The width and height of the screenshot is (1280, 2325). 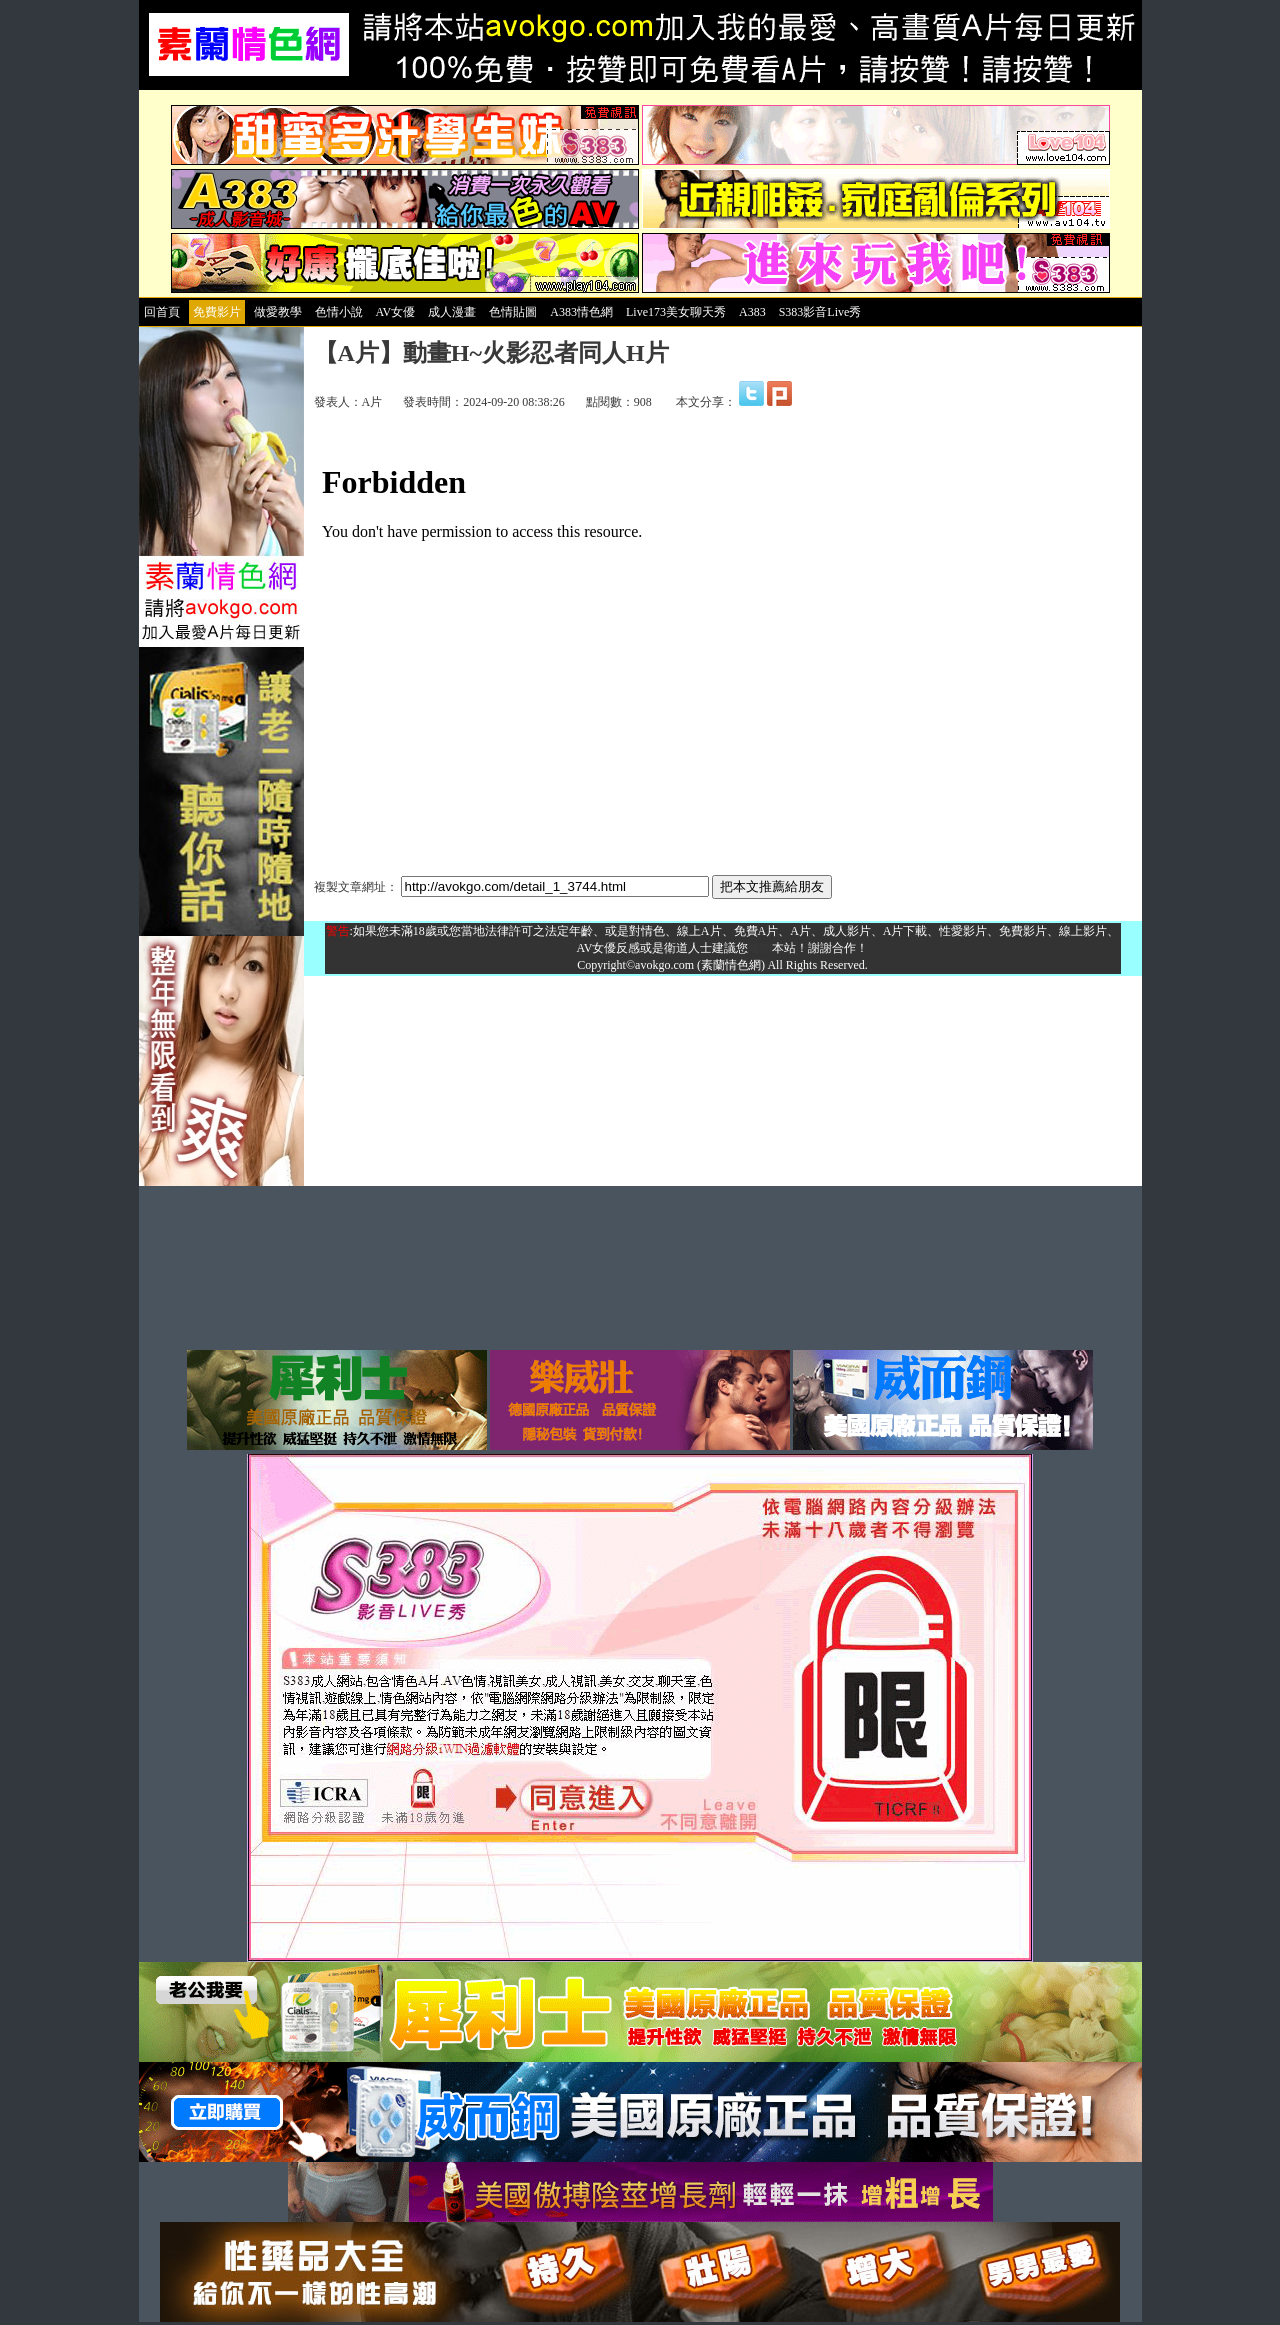 I want to click on S383影音Live秀, so click(x=820, y=312).